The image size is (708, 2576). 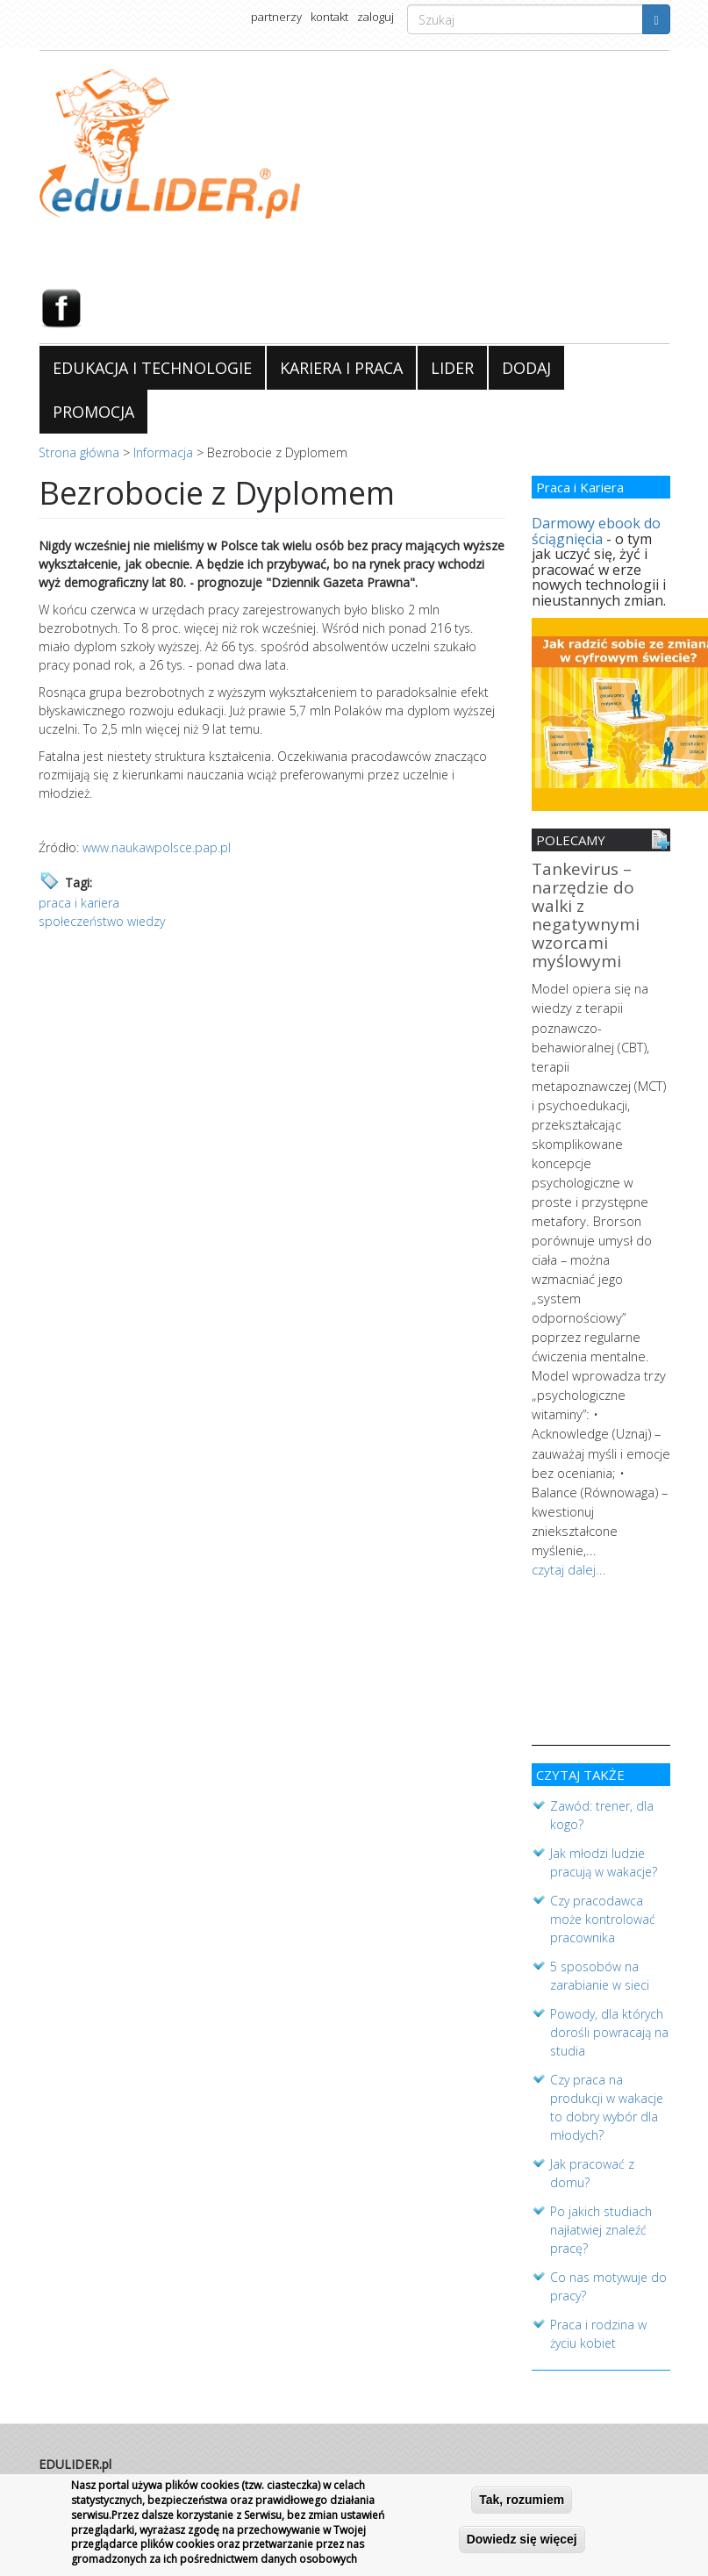 What do you see at coordinates (567, 1504) in the screenshot?
I see `czytaj dalej...` at bounding box center [567, 1504].